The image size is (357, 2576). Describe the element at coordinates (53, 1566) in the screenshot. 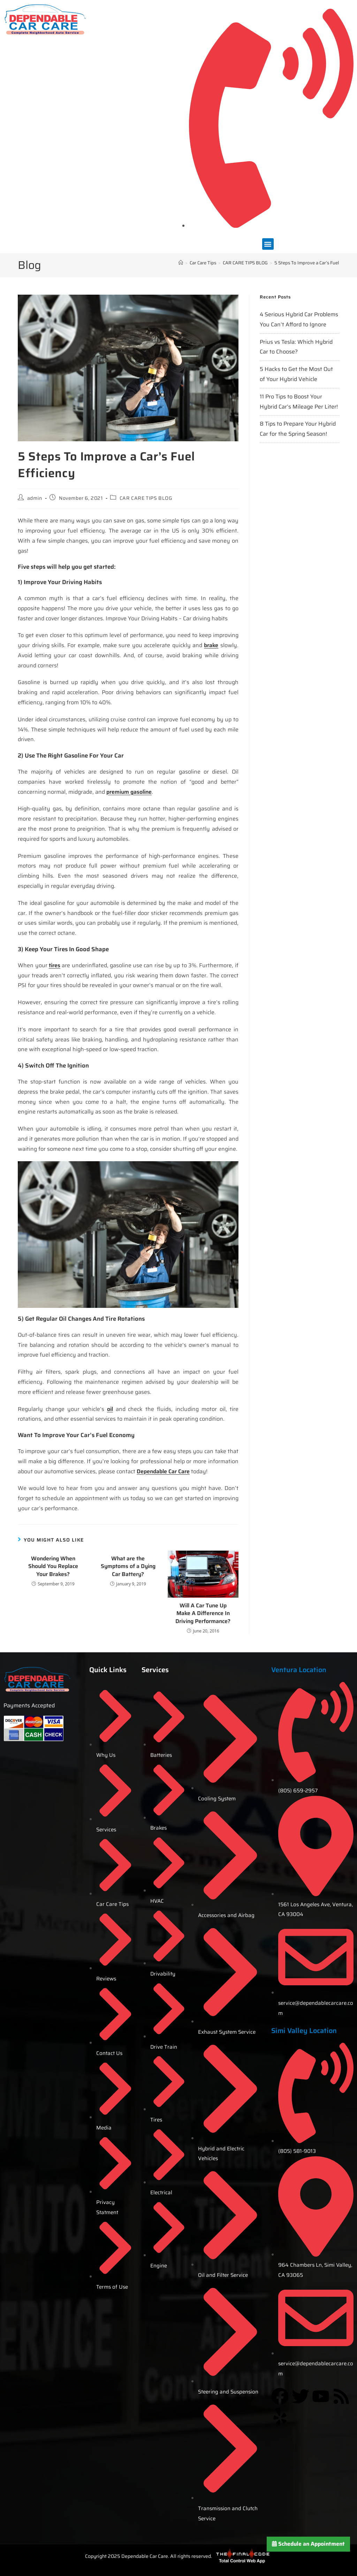

I see `Wondering When Should You Replace Your Brakes?` at that location.